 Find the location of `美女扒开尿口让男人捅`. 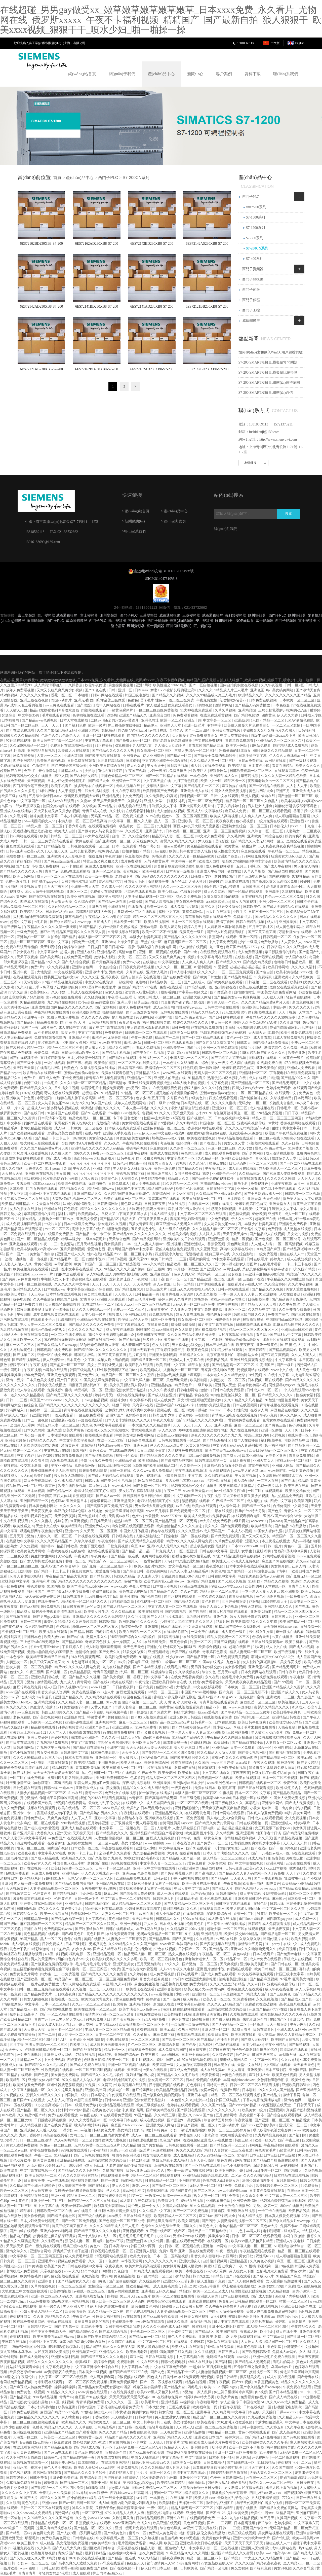

美女扒开尿口让男人捅 is located at coordinates (105, 1365).